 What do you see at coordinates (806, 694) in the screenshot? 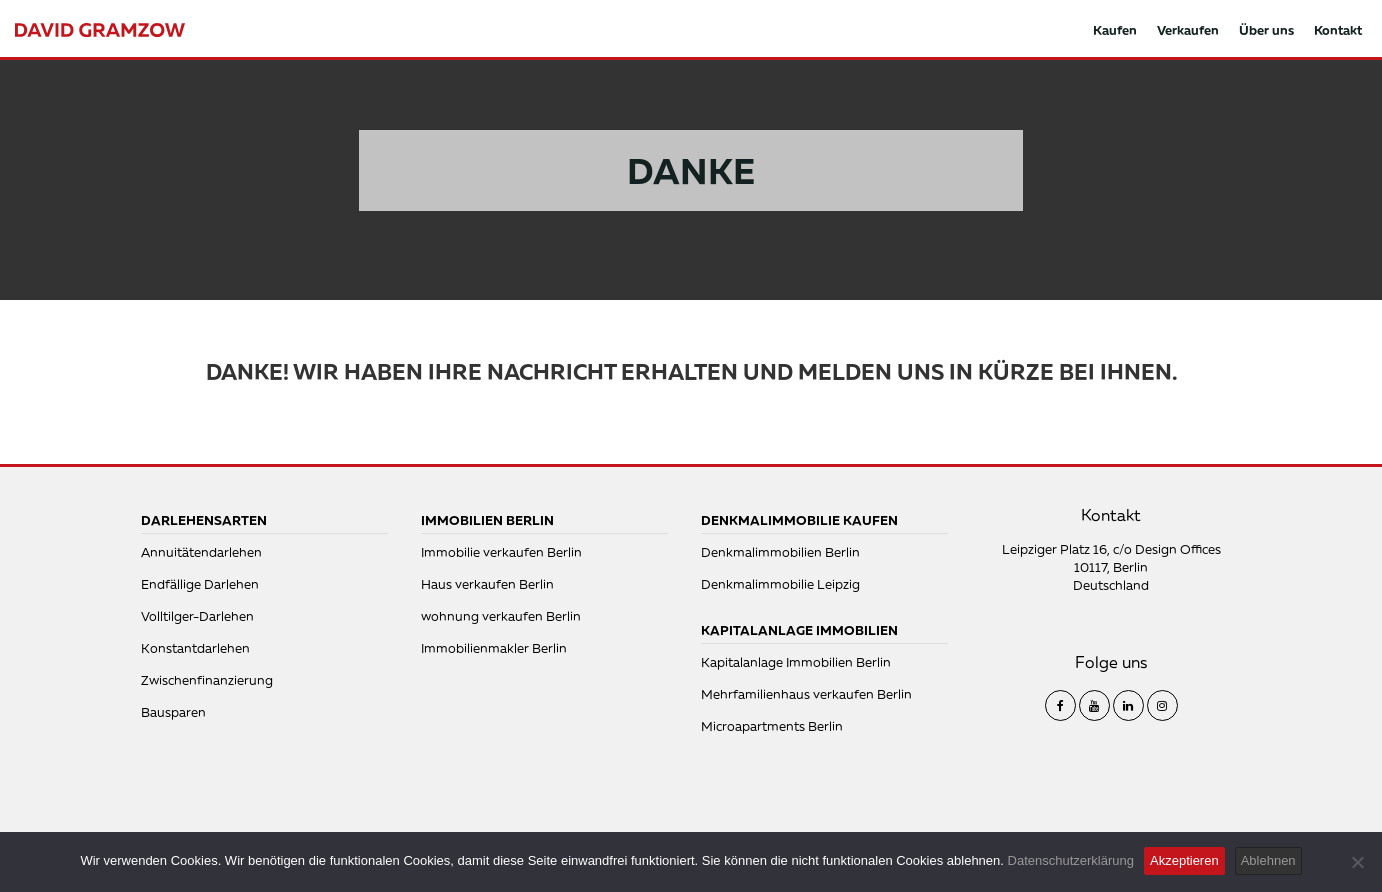
I see `Mehrfamilienhaus verkaufen Berlin` at bounding box center [806, 694].